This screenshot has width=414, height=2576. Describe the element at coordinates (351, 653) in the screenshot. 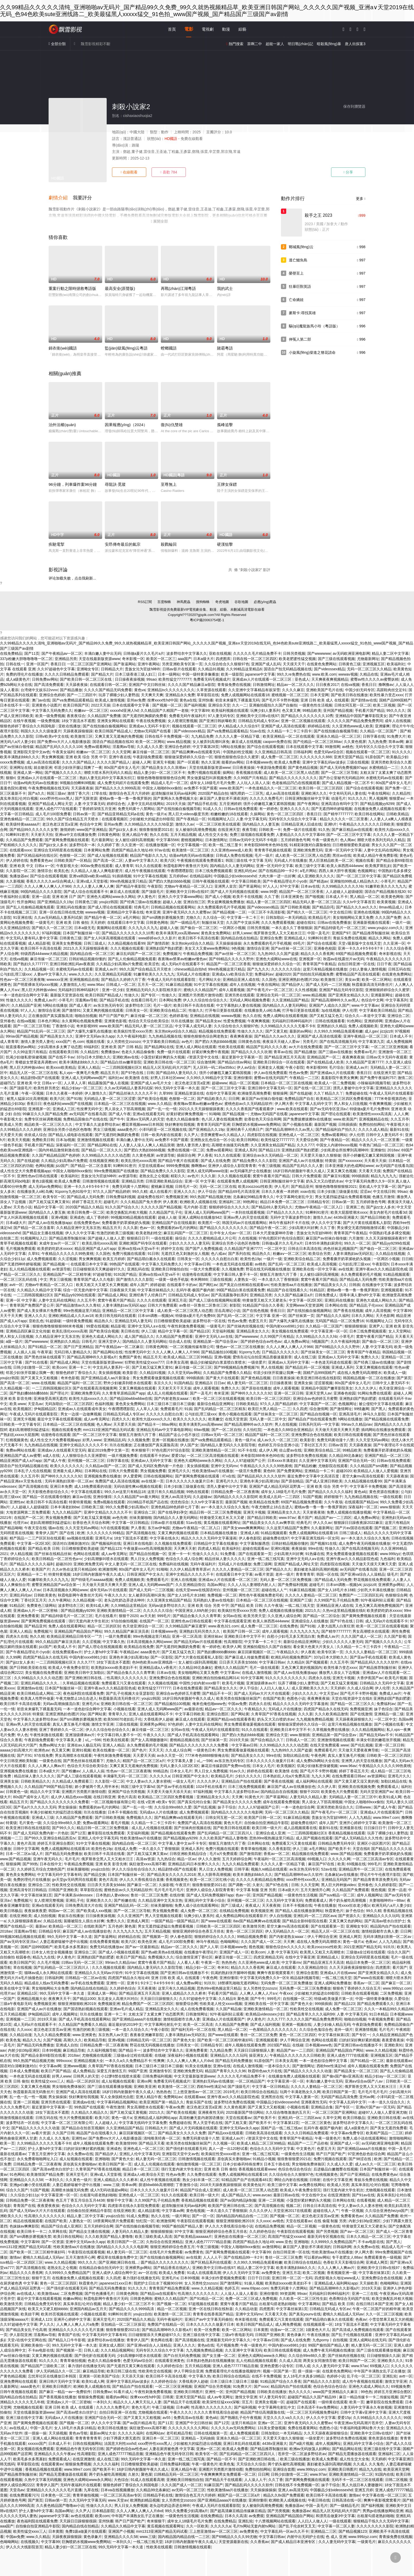

I see `av无码欧洲亚洲电影网` at that location.